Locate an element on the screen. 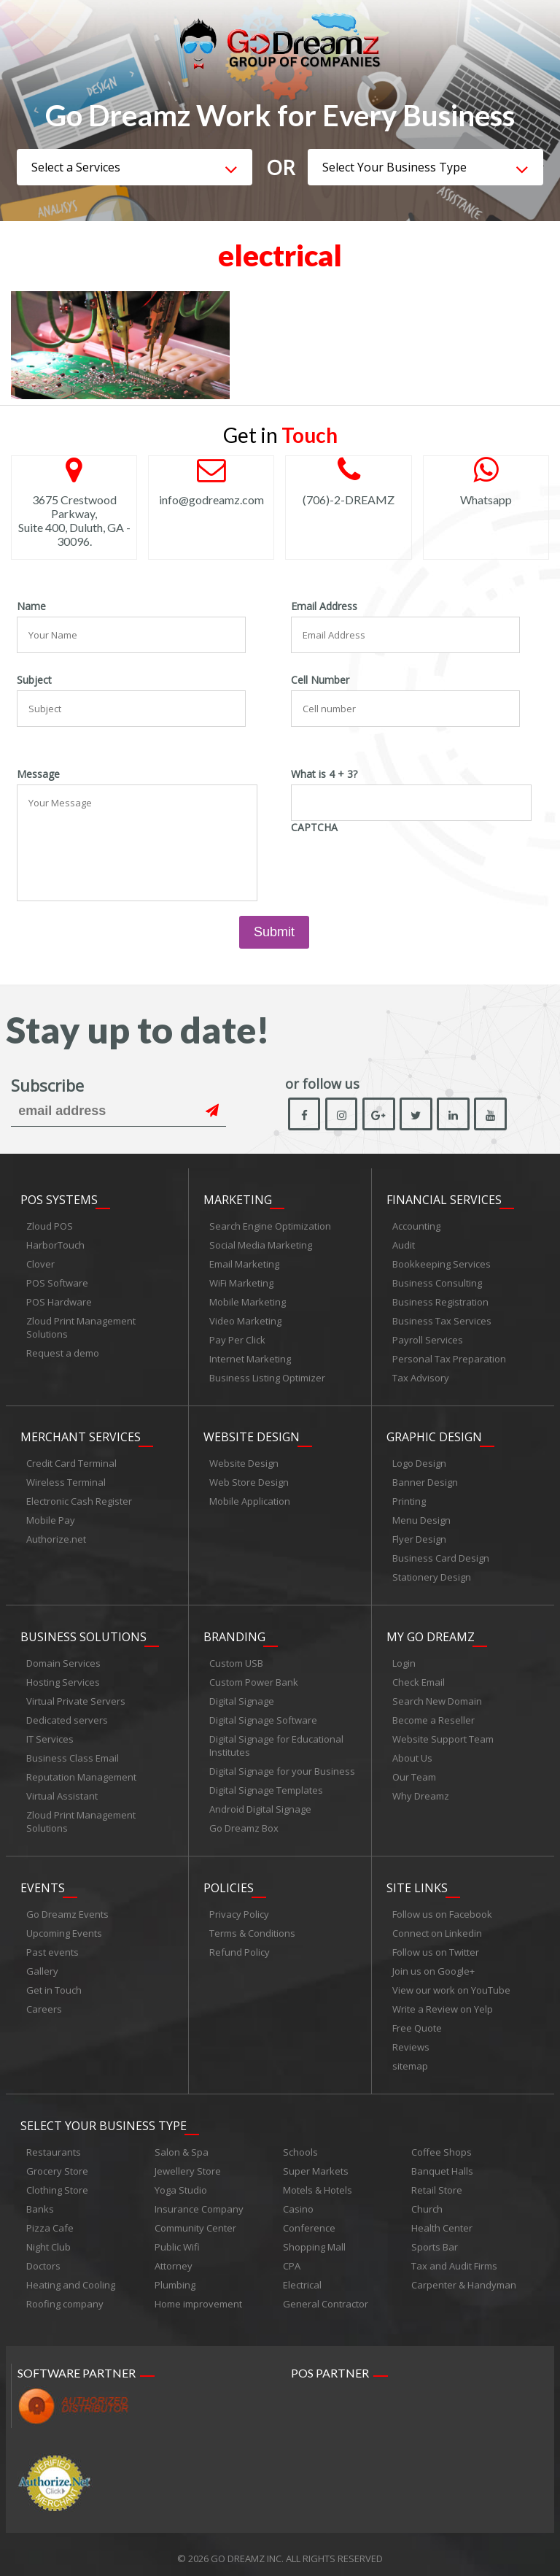  Cell Number is located at coordinates (320, 680).